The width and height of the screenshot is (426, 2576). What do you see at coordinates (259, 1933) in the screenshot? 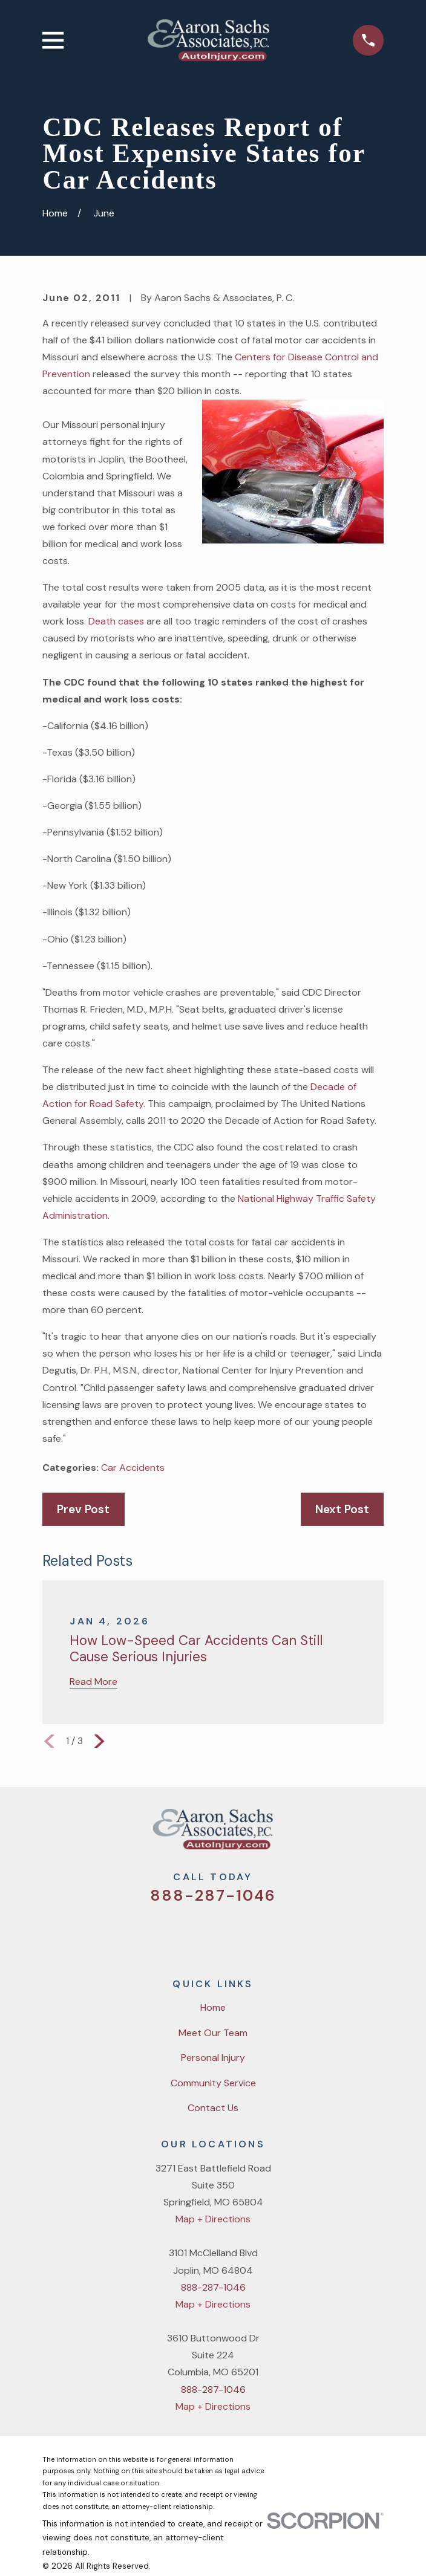
I see `[LinkedIn]` at bounding box center [259, 1933].